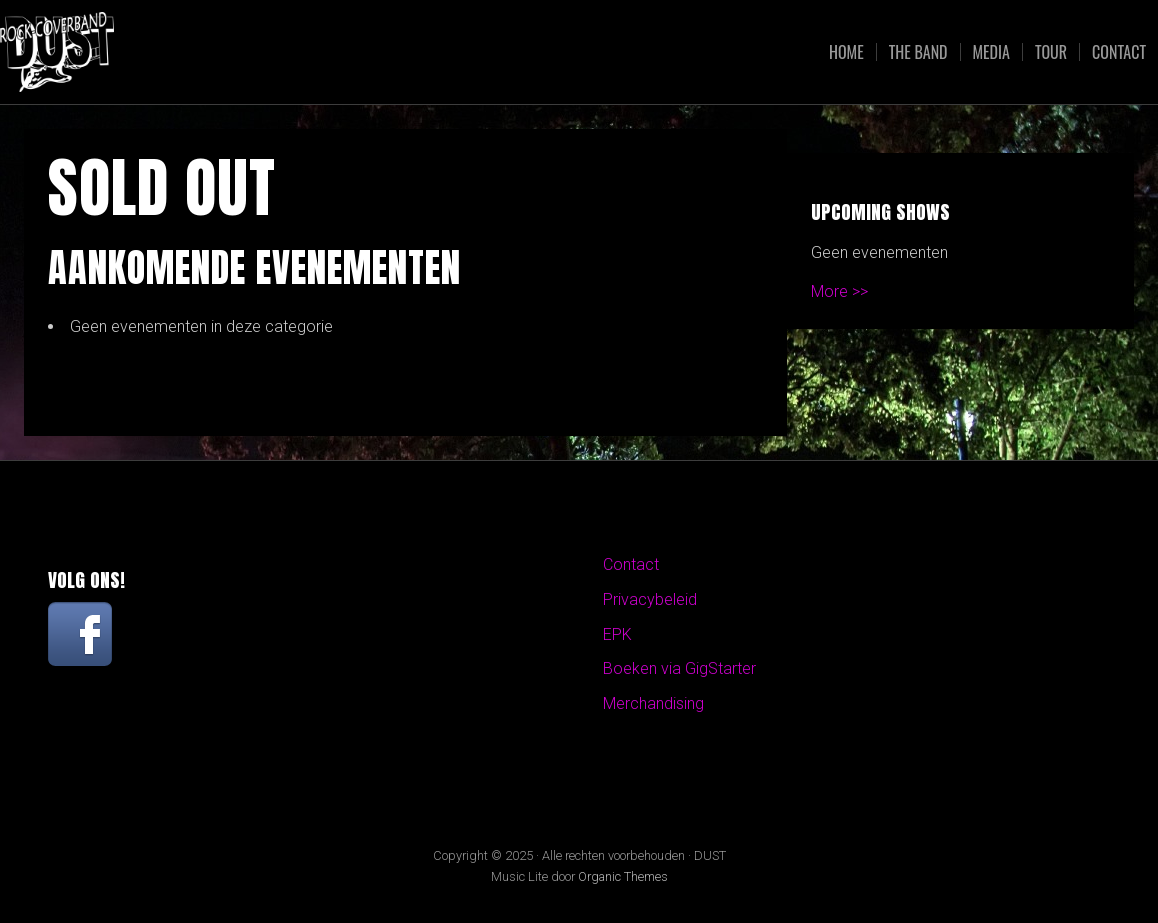 The width and height of the screenshot is (1158, 923). I want to click on Media, so click(991, 52).